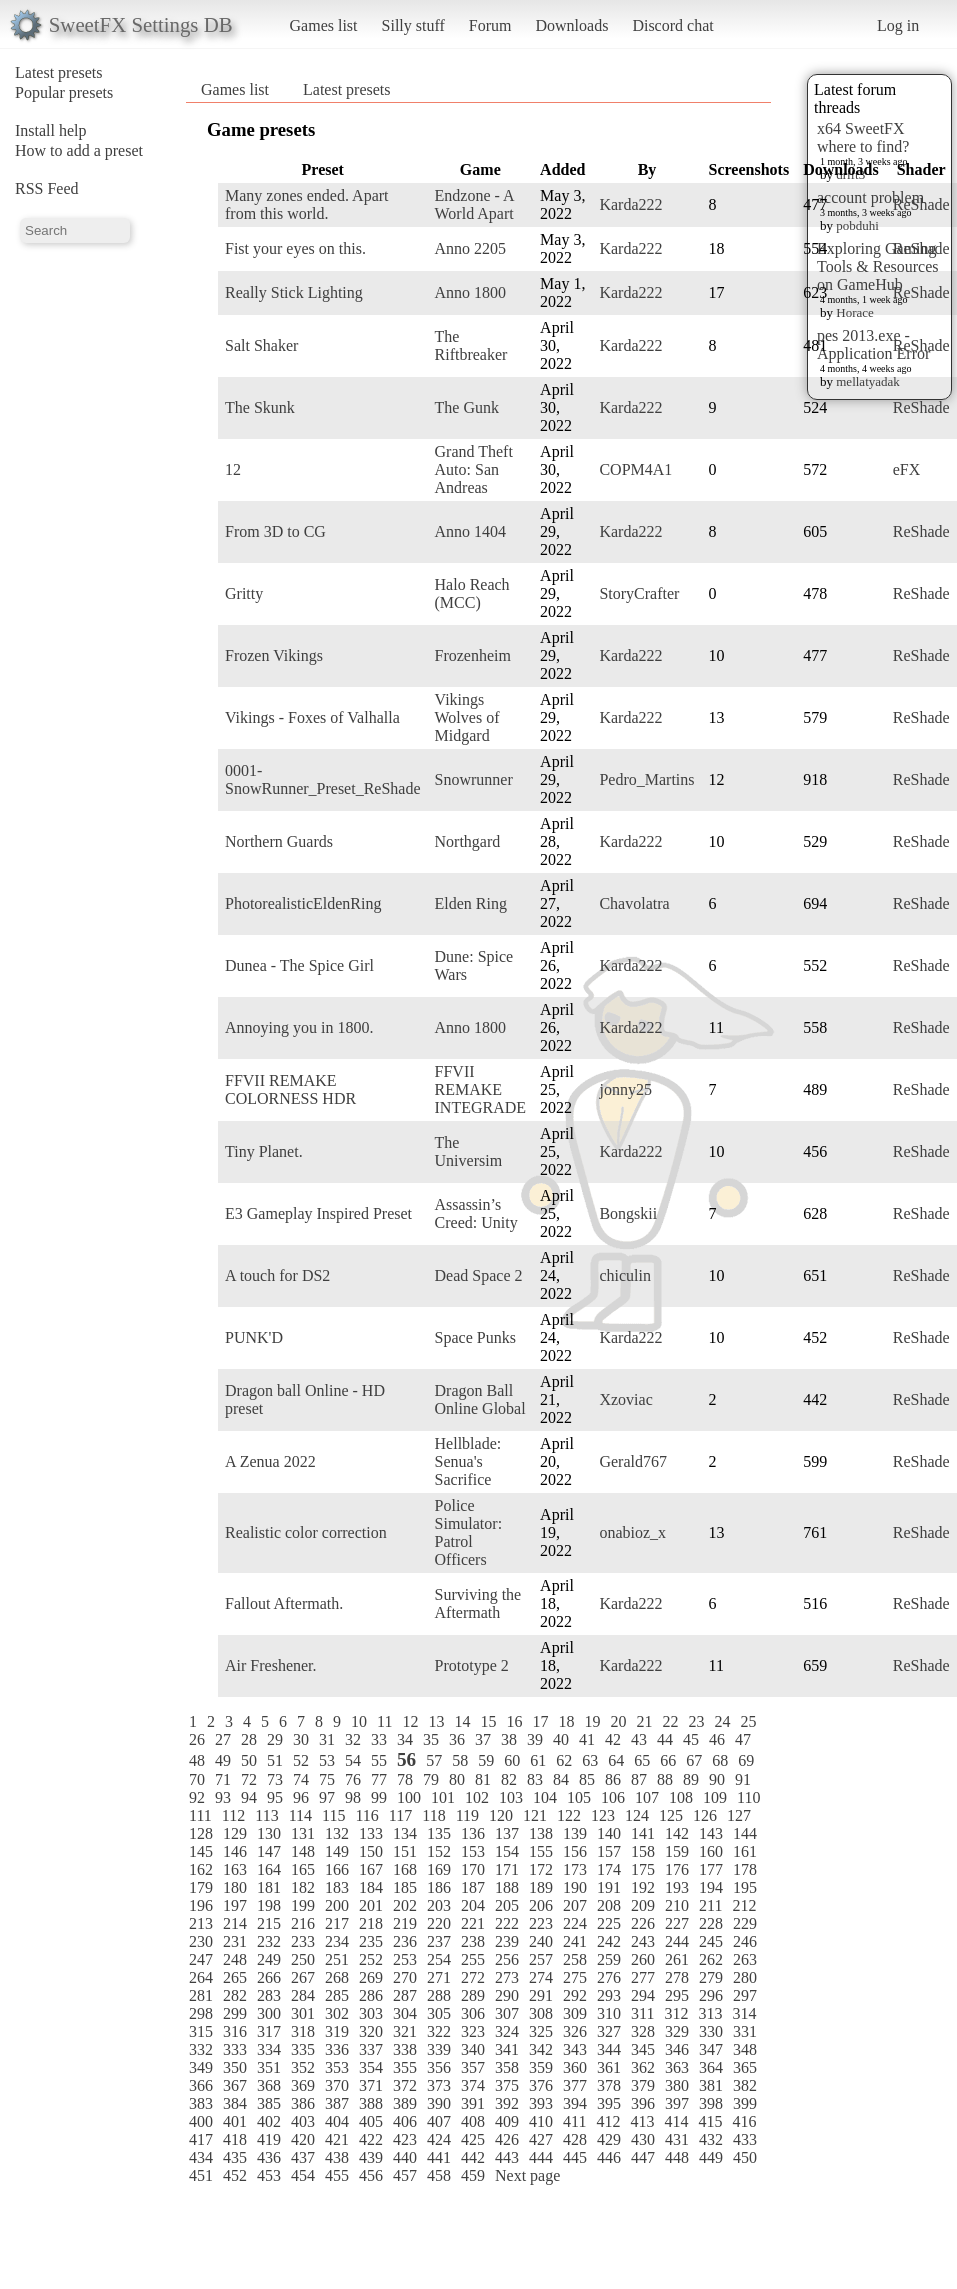 This screenshot has height=2289, width=957. I want to click on 211, so click(710, 1905).